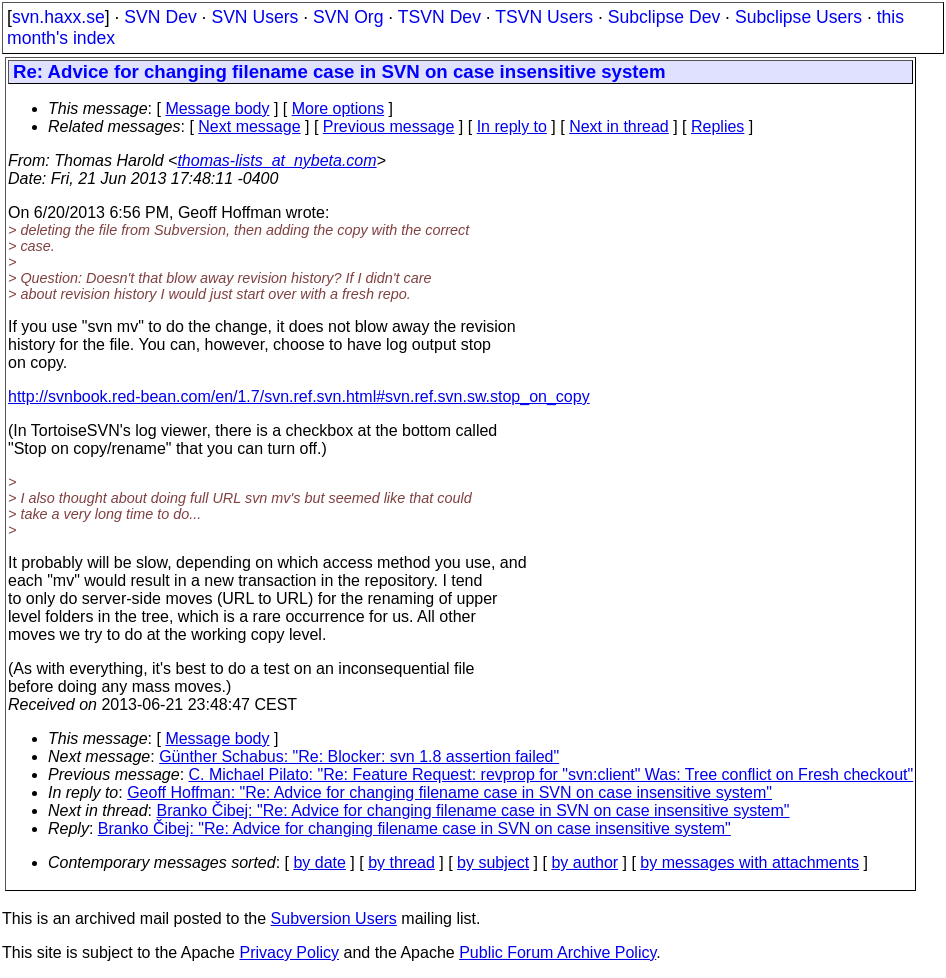 The width and height of the screenshot is (946, 978). What do you see at coordinates (493, 862) in the screenshot?
I see `by subject` at bounding box center [493, 862].